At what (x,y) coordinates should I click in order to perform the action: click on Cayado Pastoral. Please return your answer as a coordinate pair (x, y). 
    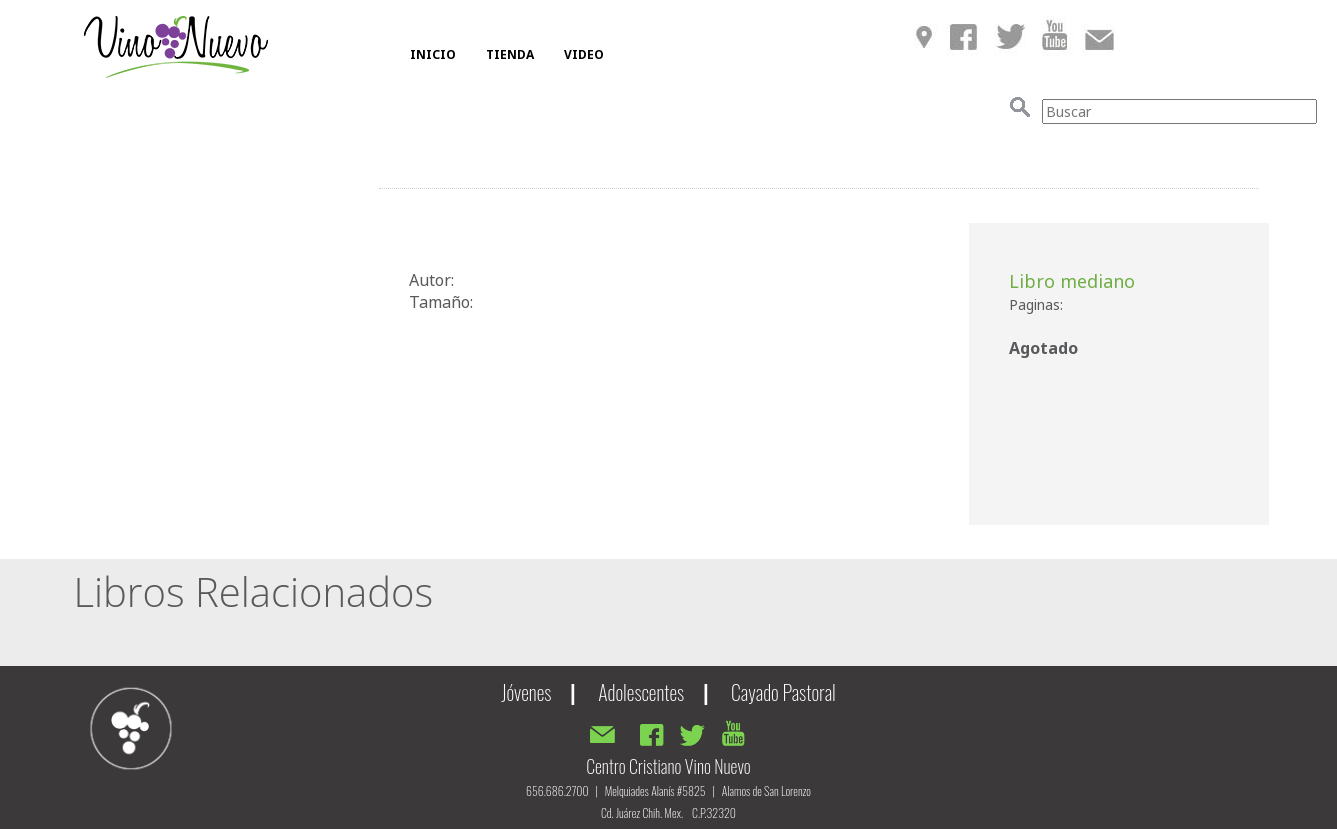
    Looking at the image, I should click on (783, 692).